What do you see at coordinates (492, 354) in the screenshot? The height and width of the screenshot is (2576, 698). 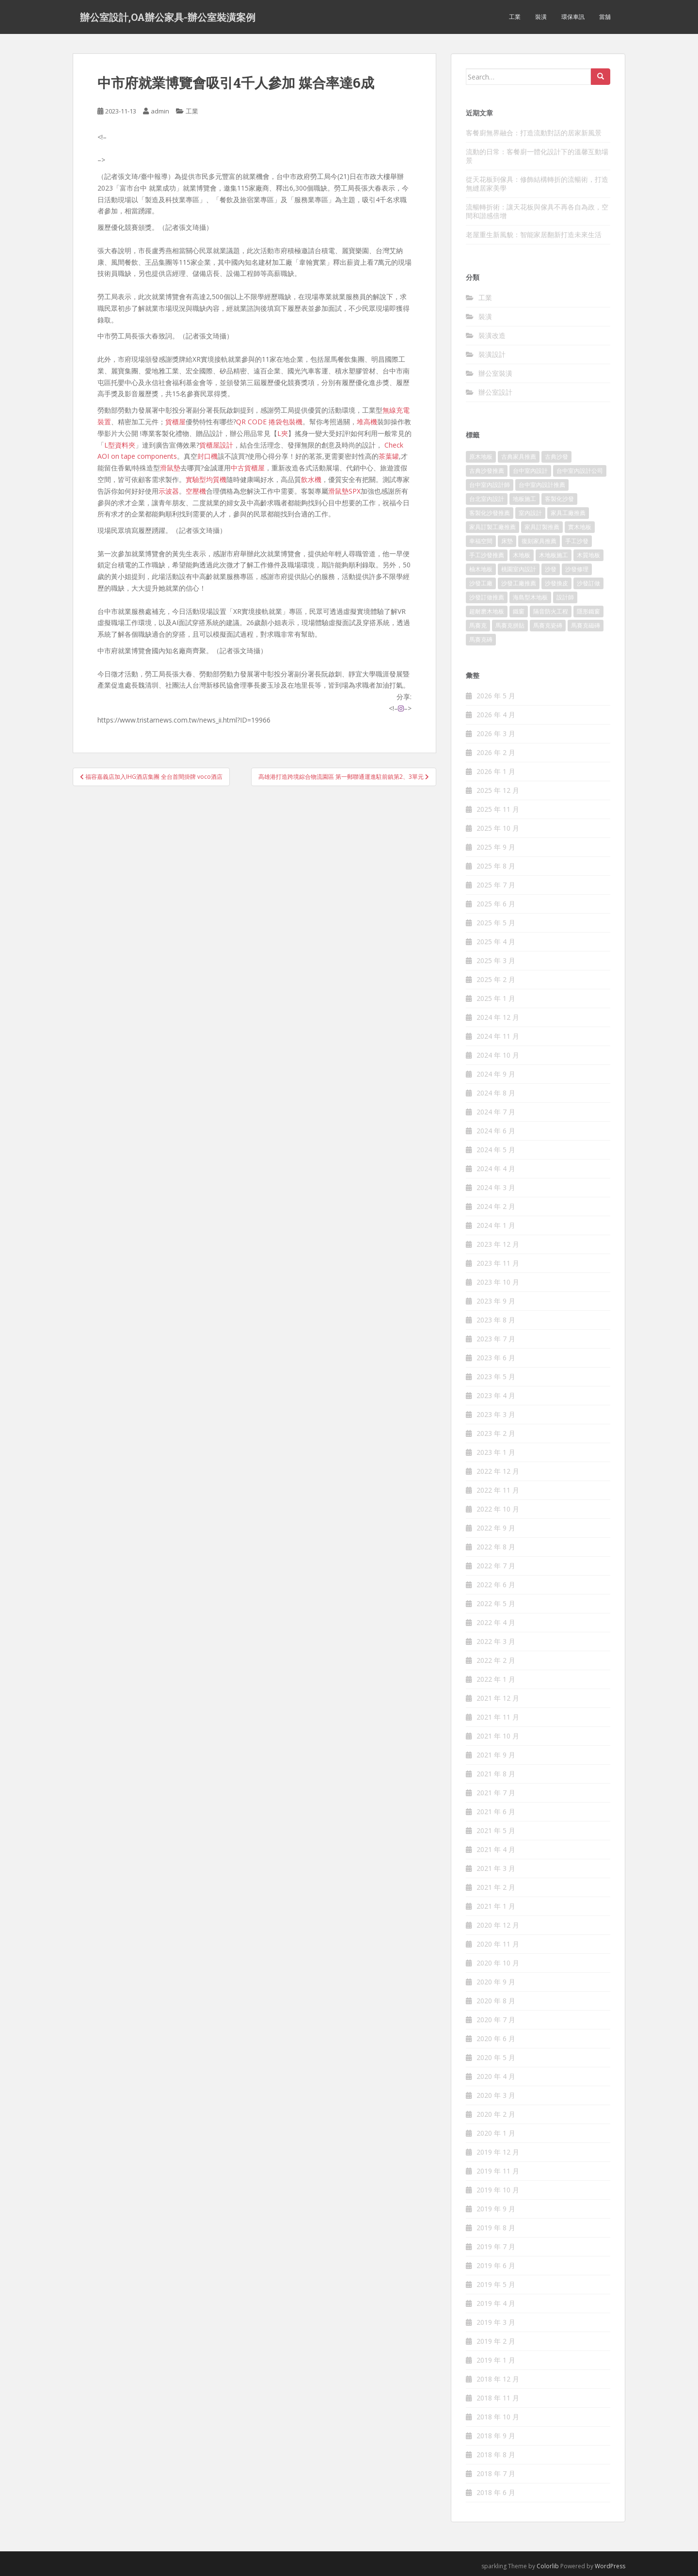 I see `裝潢設計` at bounding box center [492, 354].